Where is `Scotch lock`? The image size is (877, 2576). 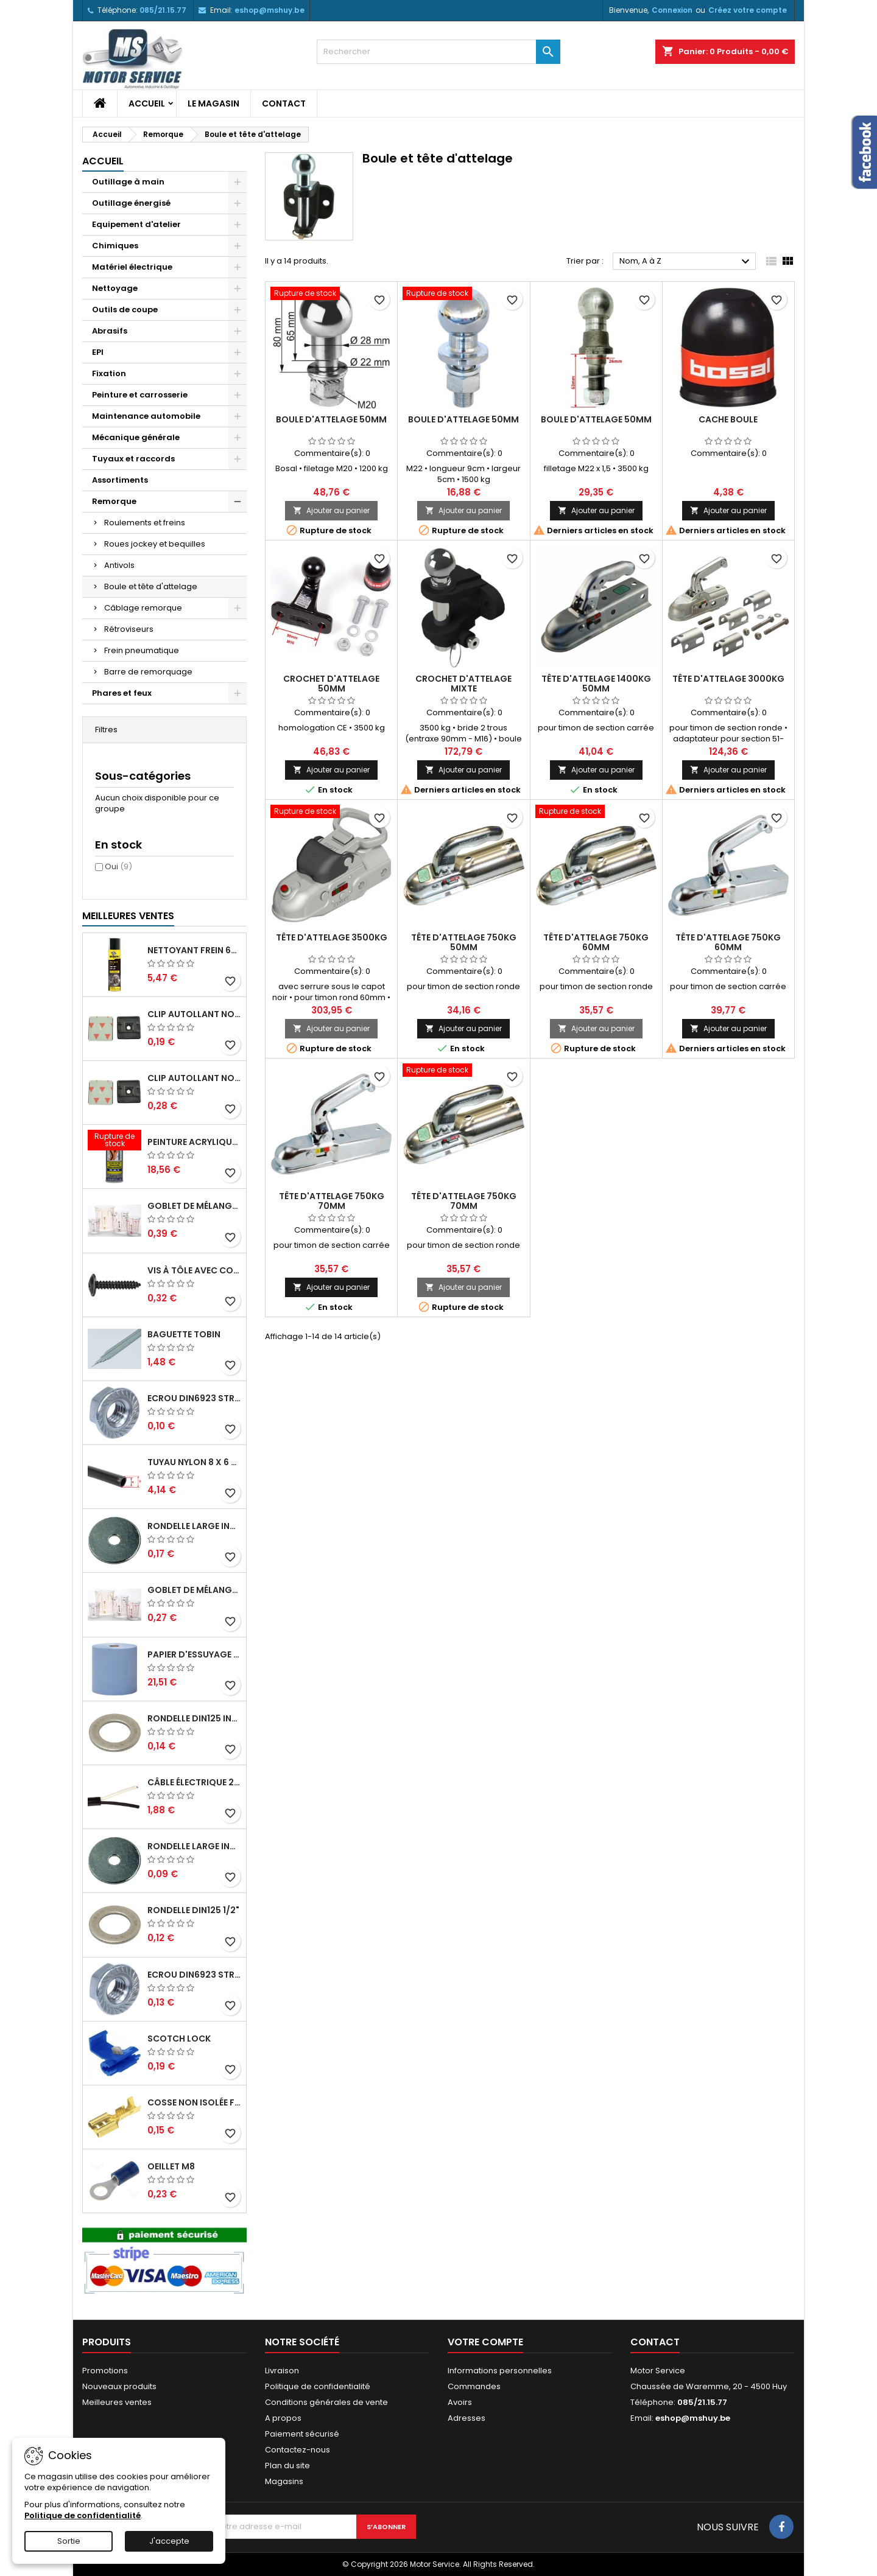 Scotch lock is located at coordinates (179, 2038).